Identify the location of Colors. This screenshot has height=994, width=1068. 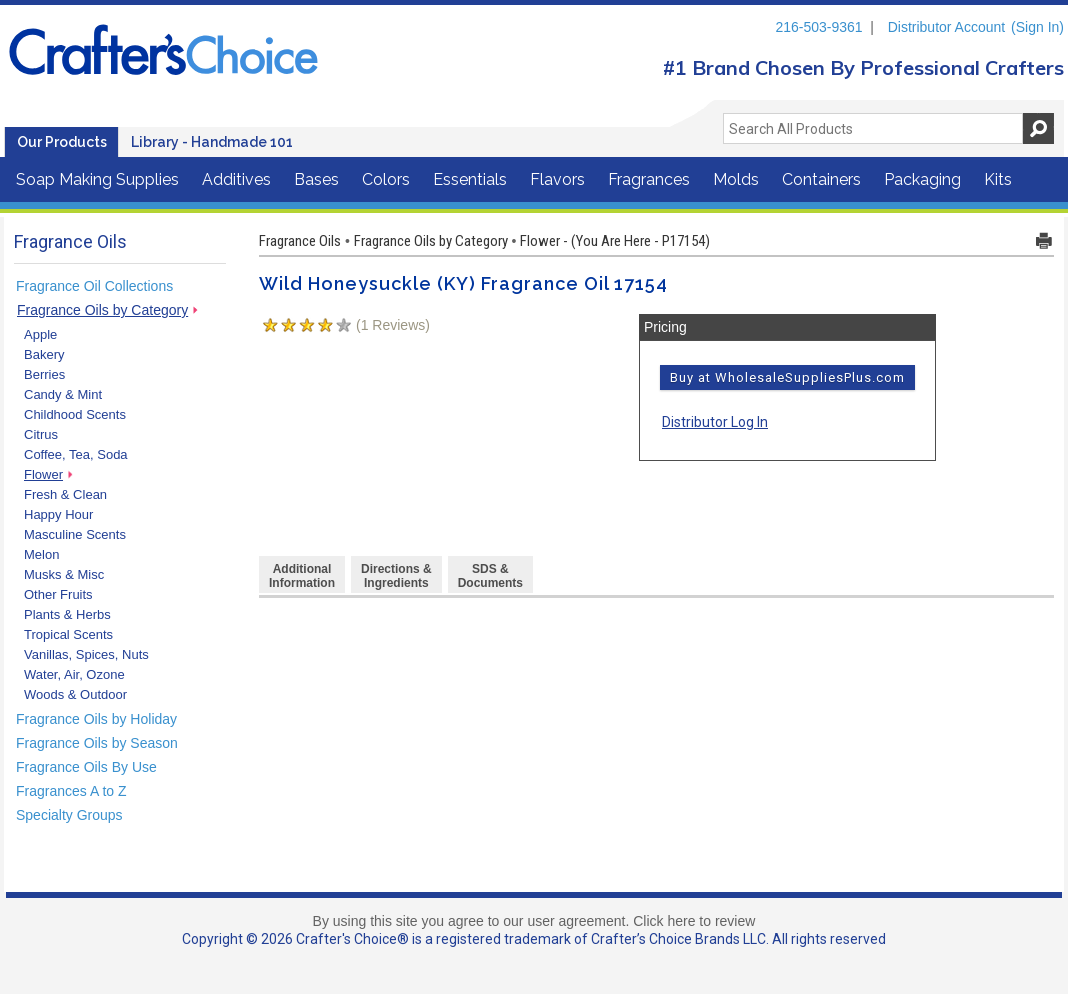
(386, 179).